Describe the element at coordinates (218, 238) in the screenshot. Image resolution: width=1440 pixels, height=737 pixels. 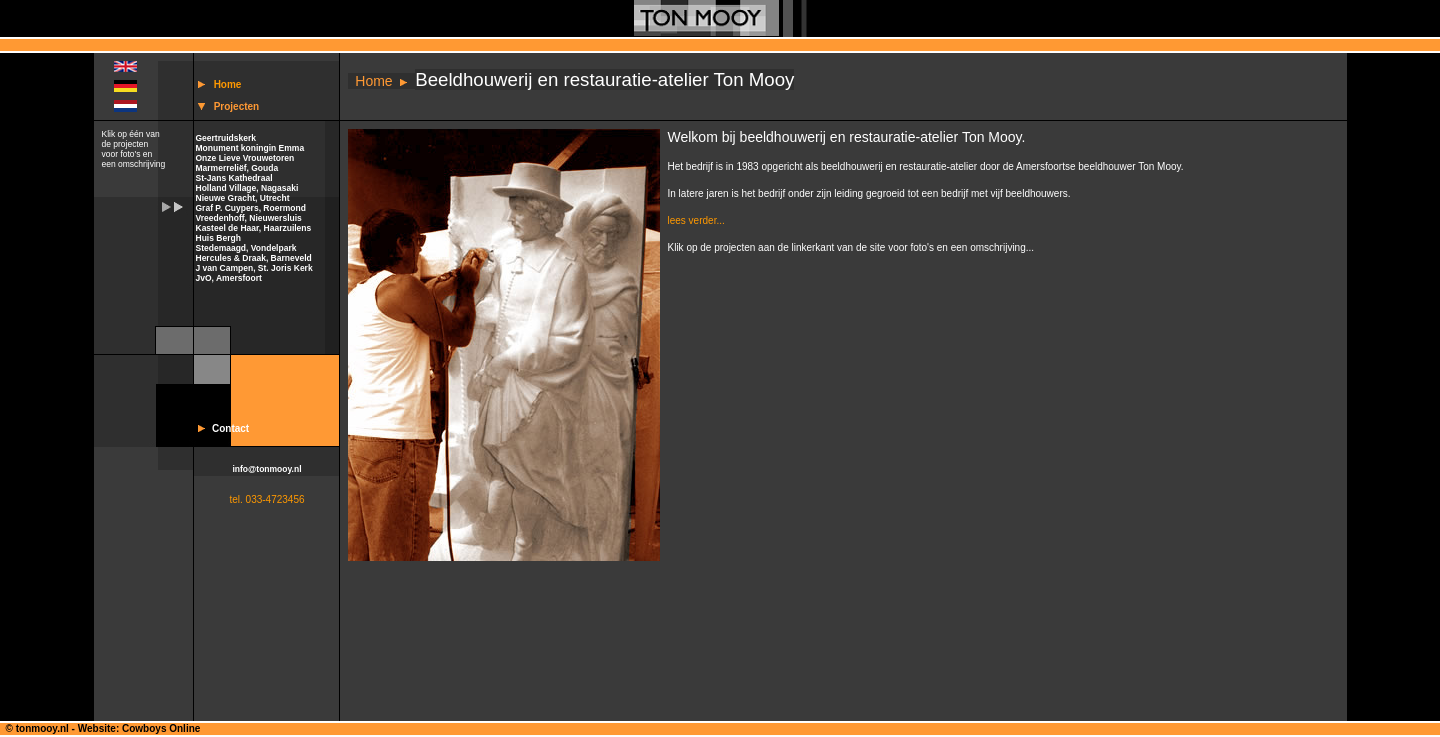
I see `Huis Bergh` at that location.